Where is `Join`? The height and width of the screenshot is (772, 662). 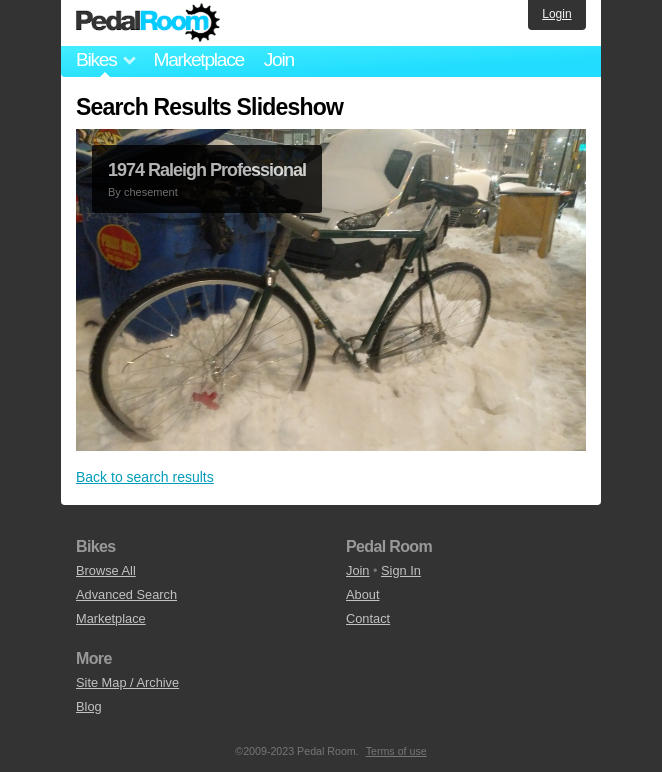 Join is located at coordinates (279, 59).